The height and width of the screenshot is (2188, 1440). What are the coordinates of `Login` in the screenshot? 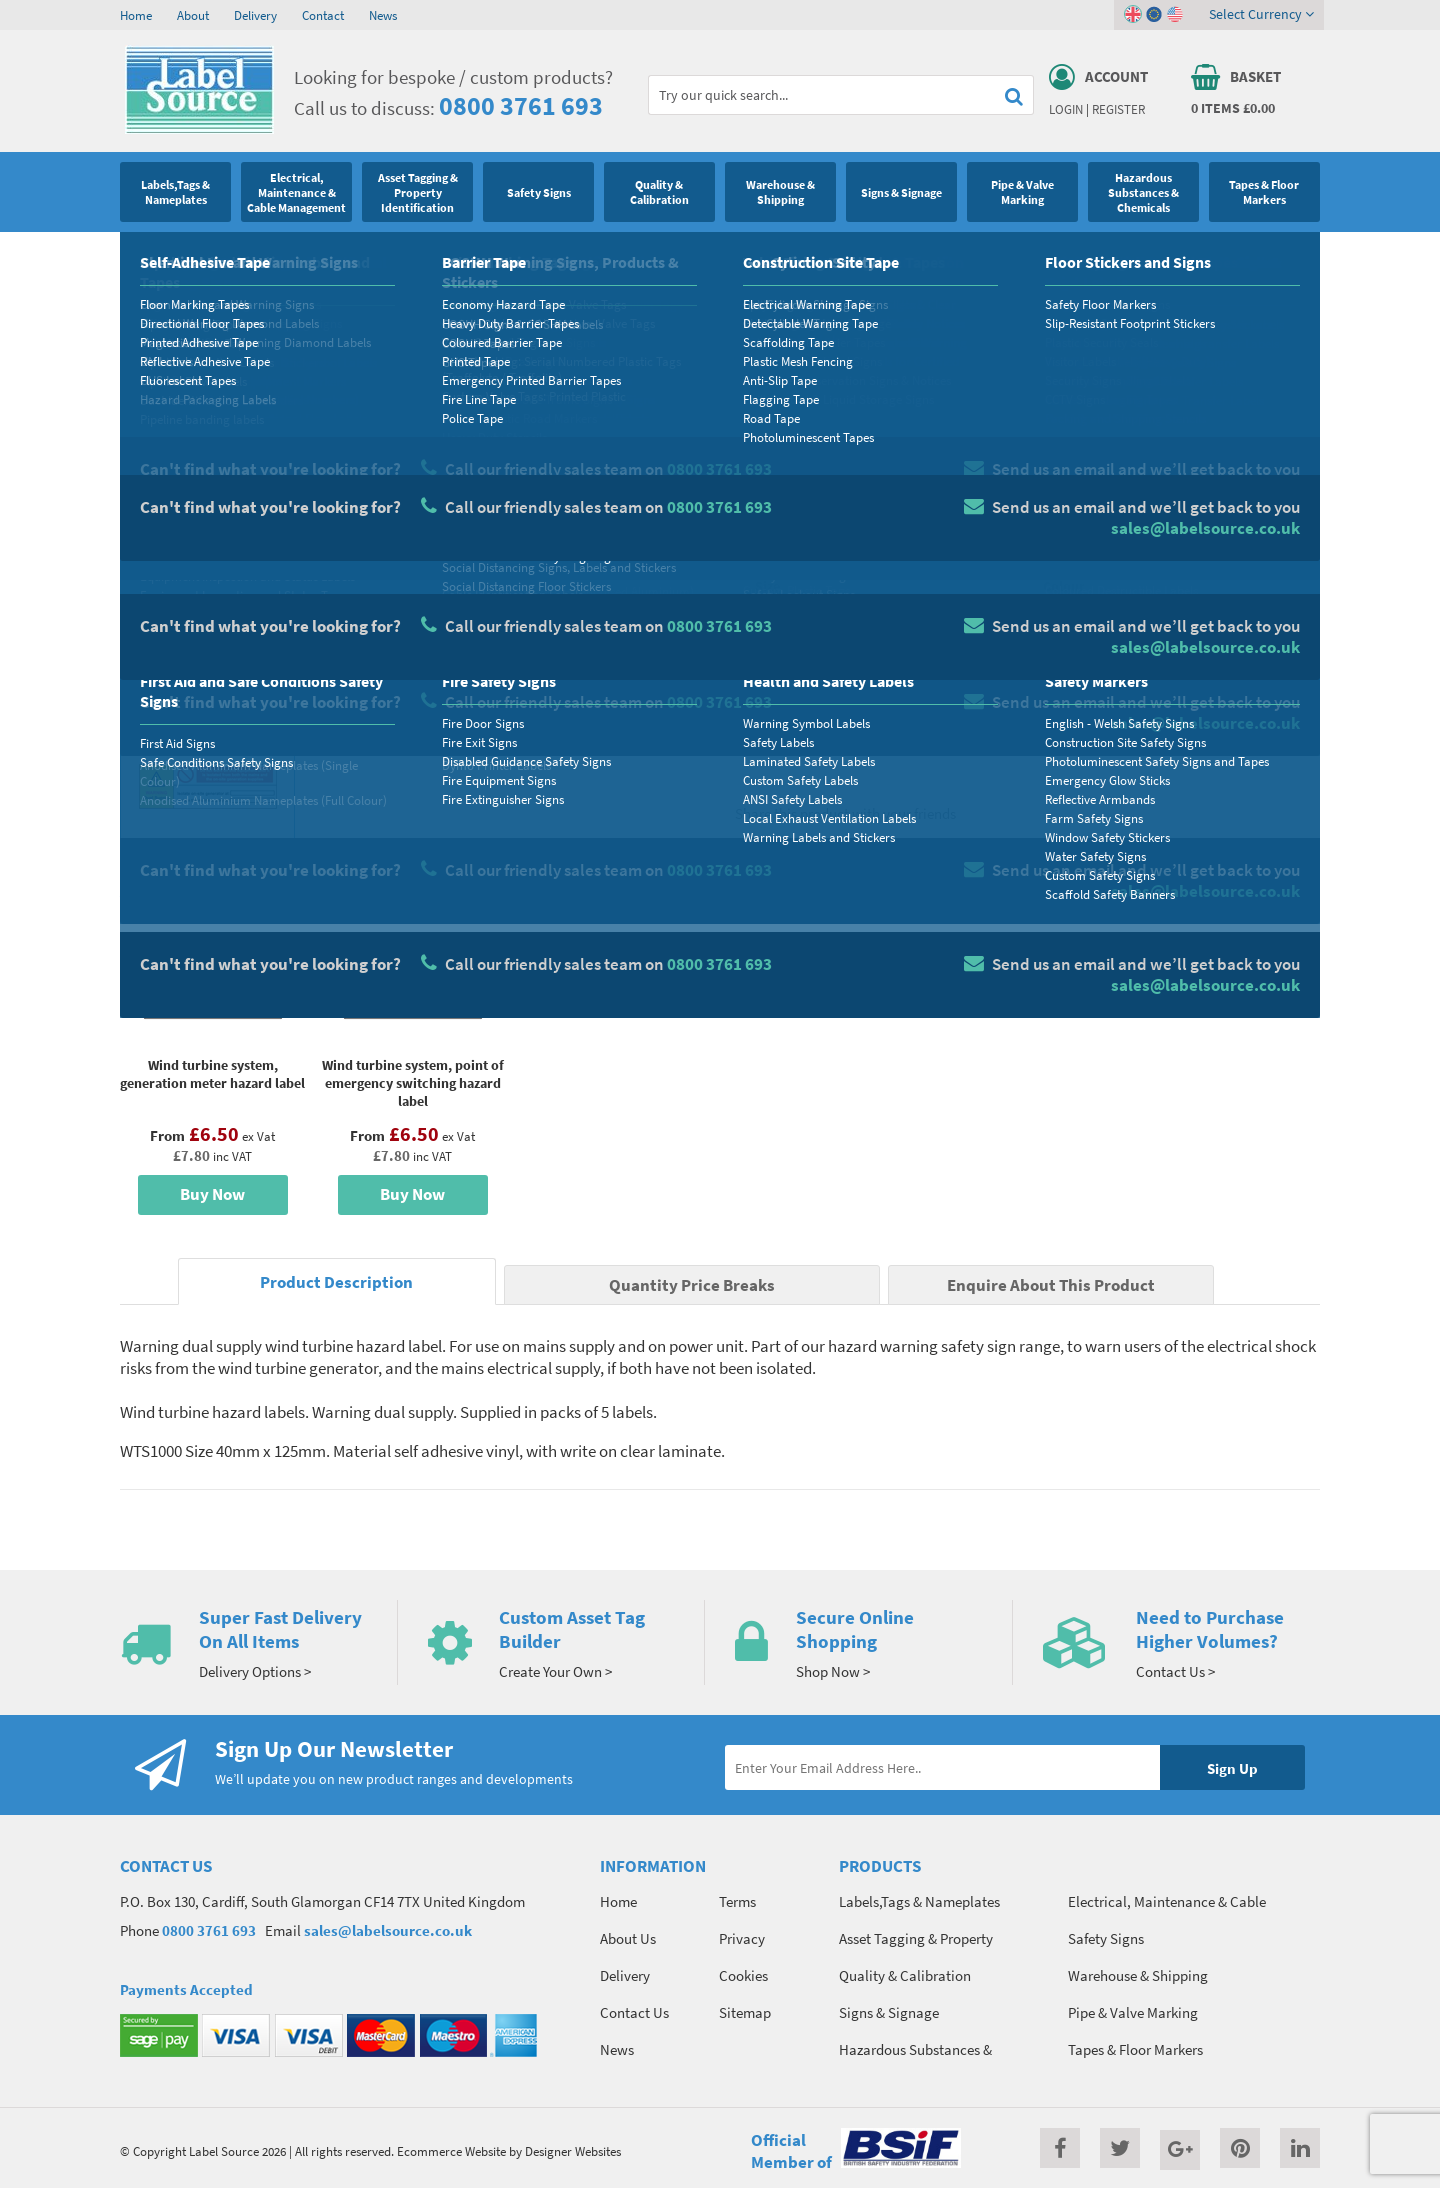 It's located at (1066, 109).